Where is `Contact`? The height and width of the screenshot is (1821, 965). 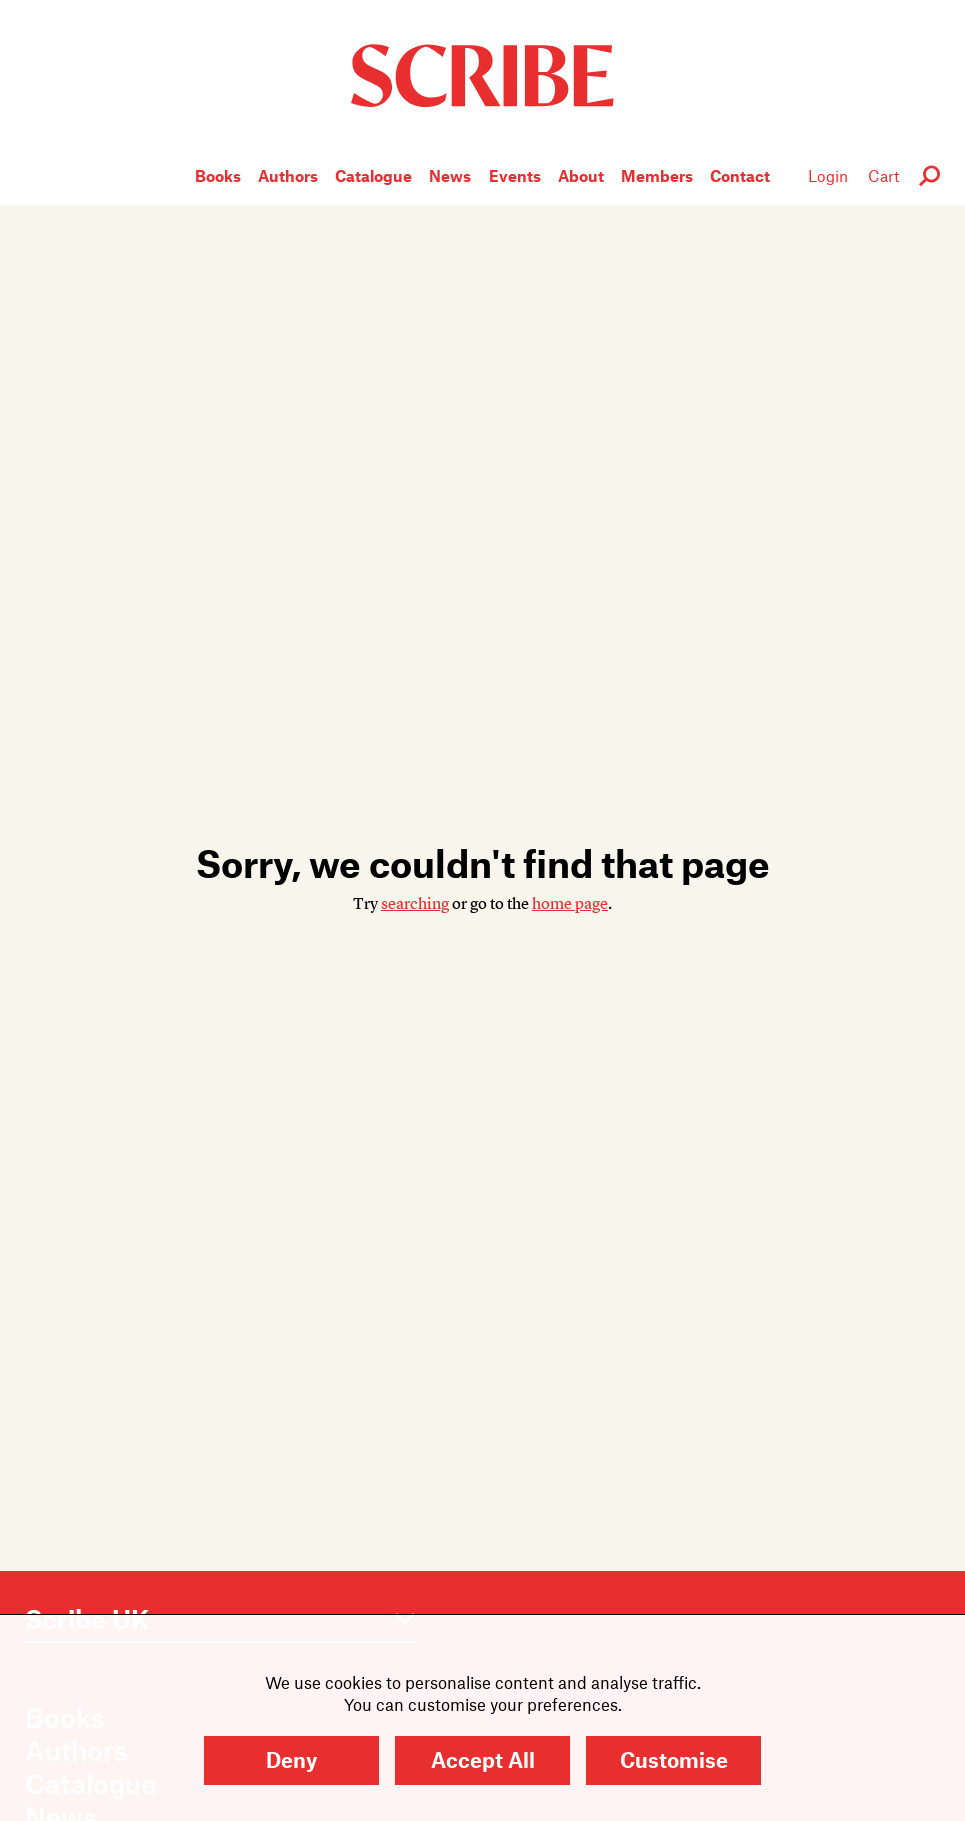 Contact is located at coordinates (740, 175).